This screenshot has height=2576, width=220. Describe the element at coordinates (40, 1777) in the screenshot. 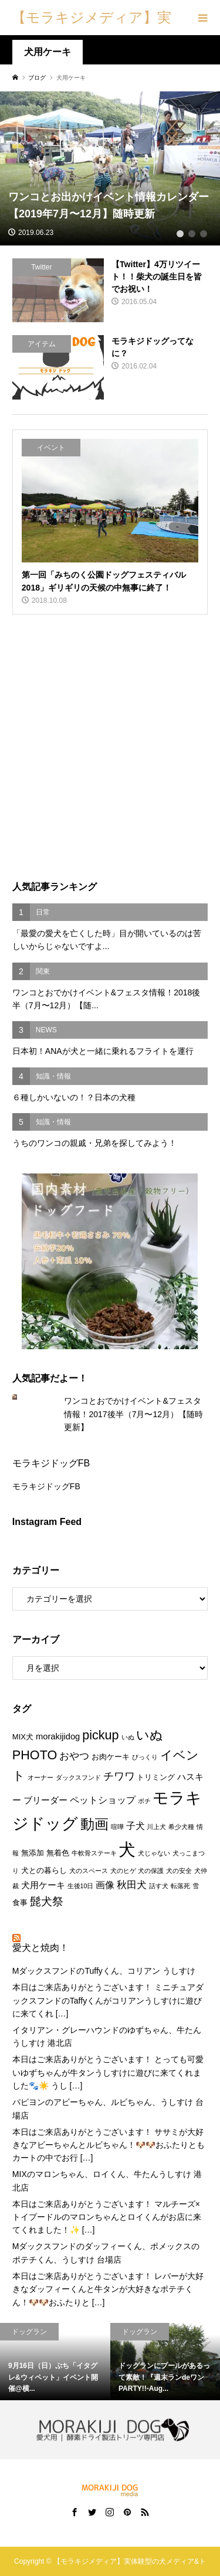

I see `オーナー [オーナー (1個の項目)]` at that location.